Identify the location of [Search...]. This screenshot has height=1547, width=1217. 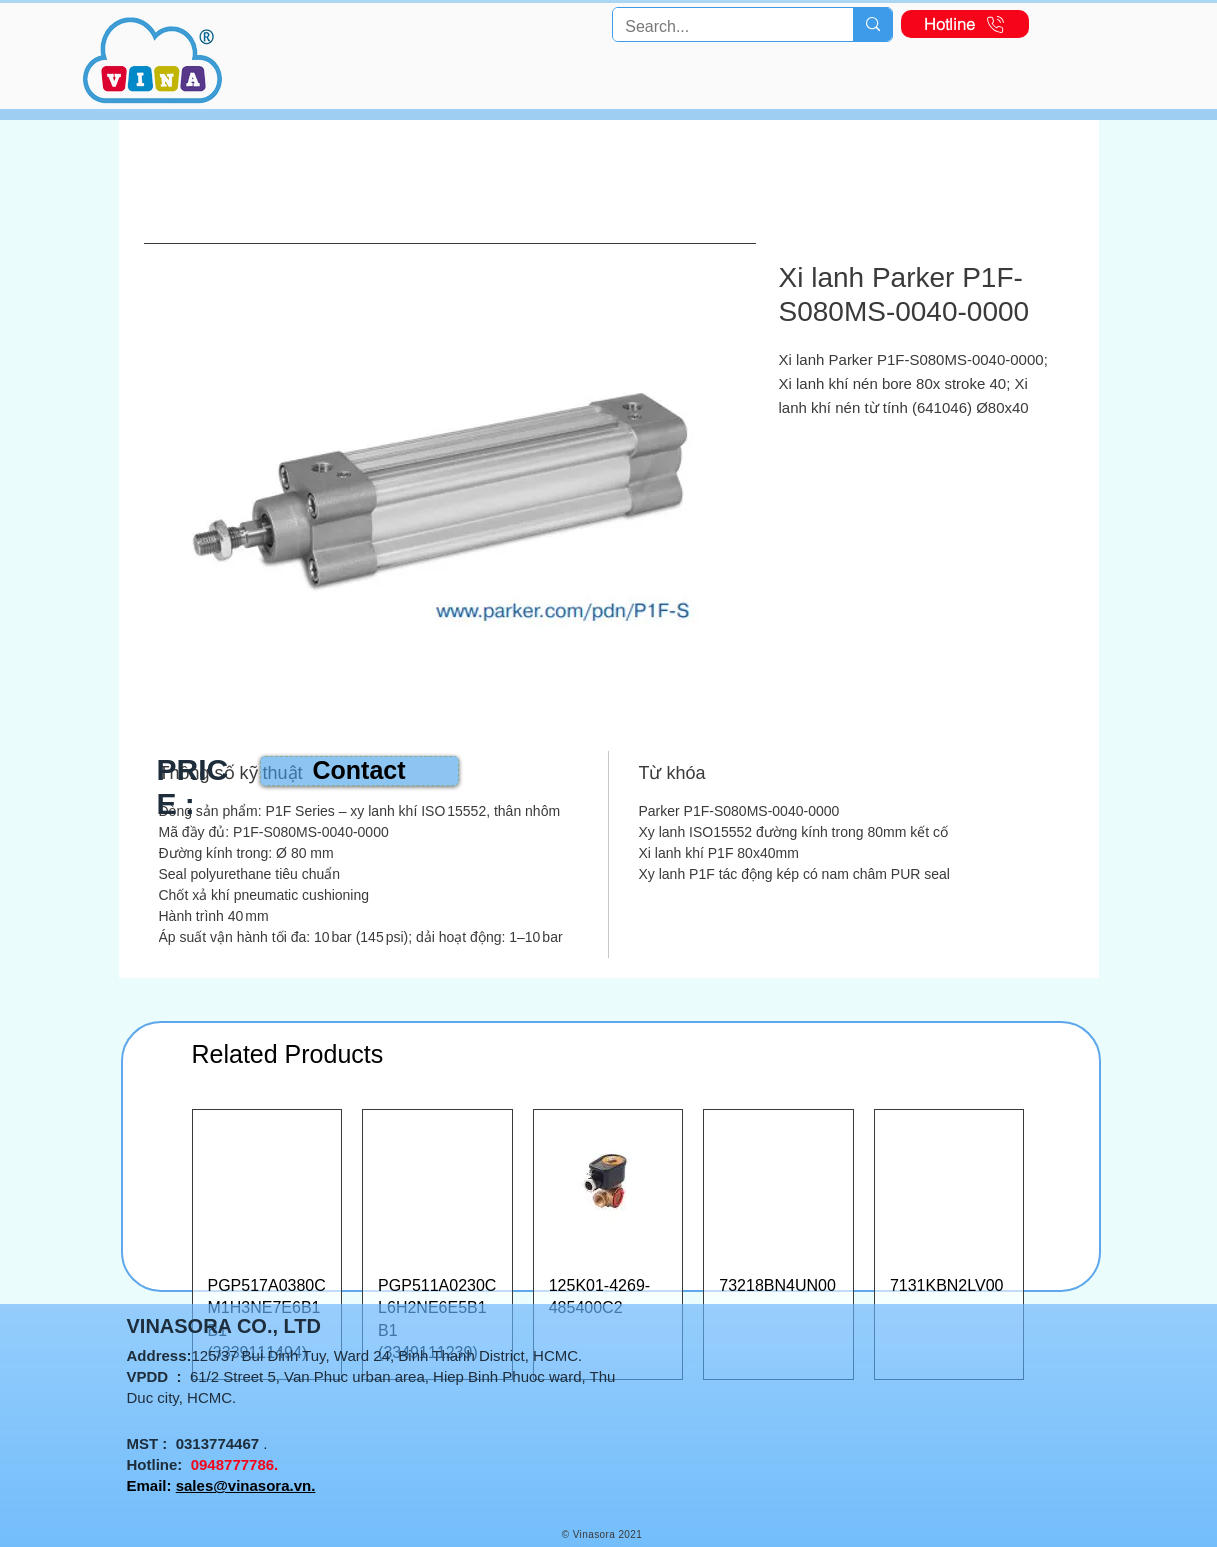
(718, 27).